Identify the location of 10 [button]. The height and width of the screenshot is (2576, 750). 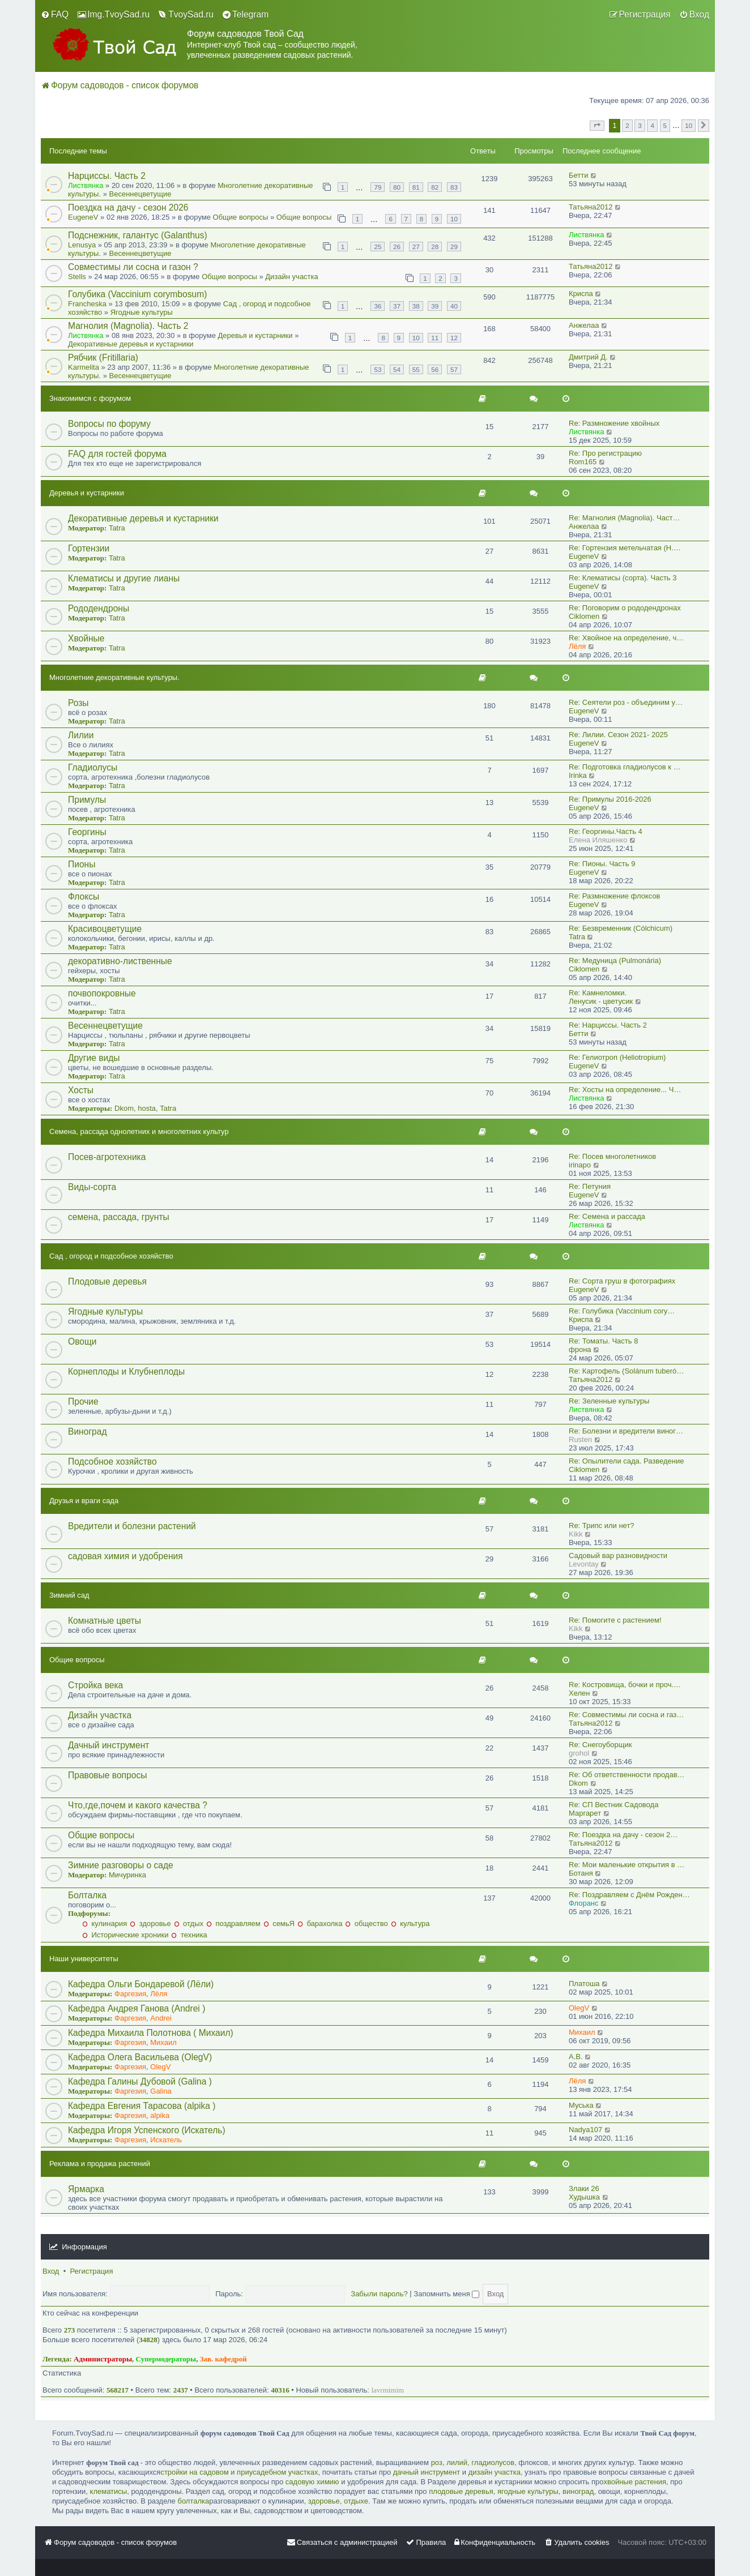
(688, 125).